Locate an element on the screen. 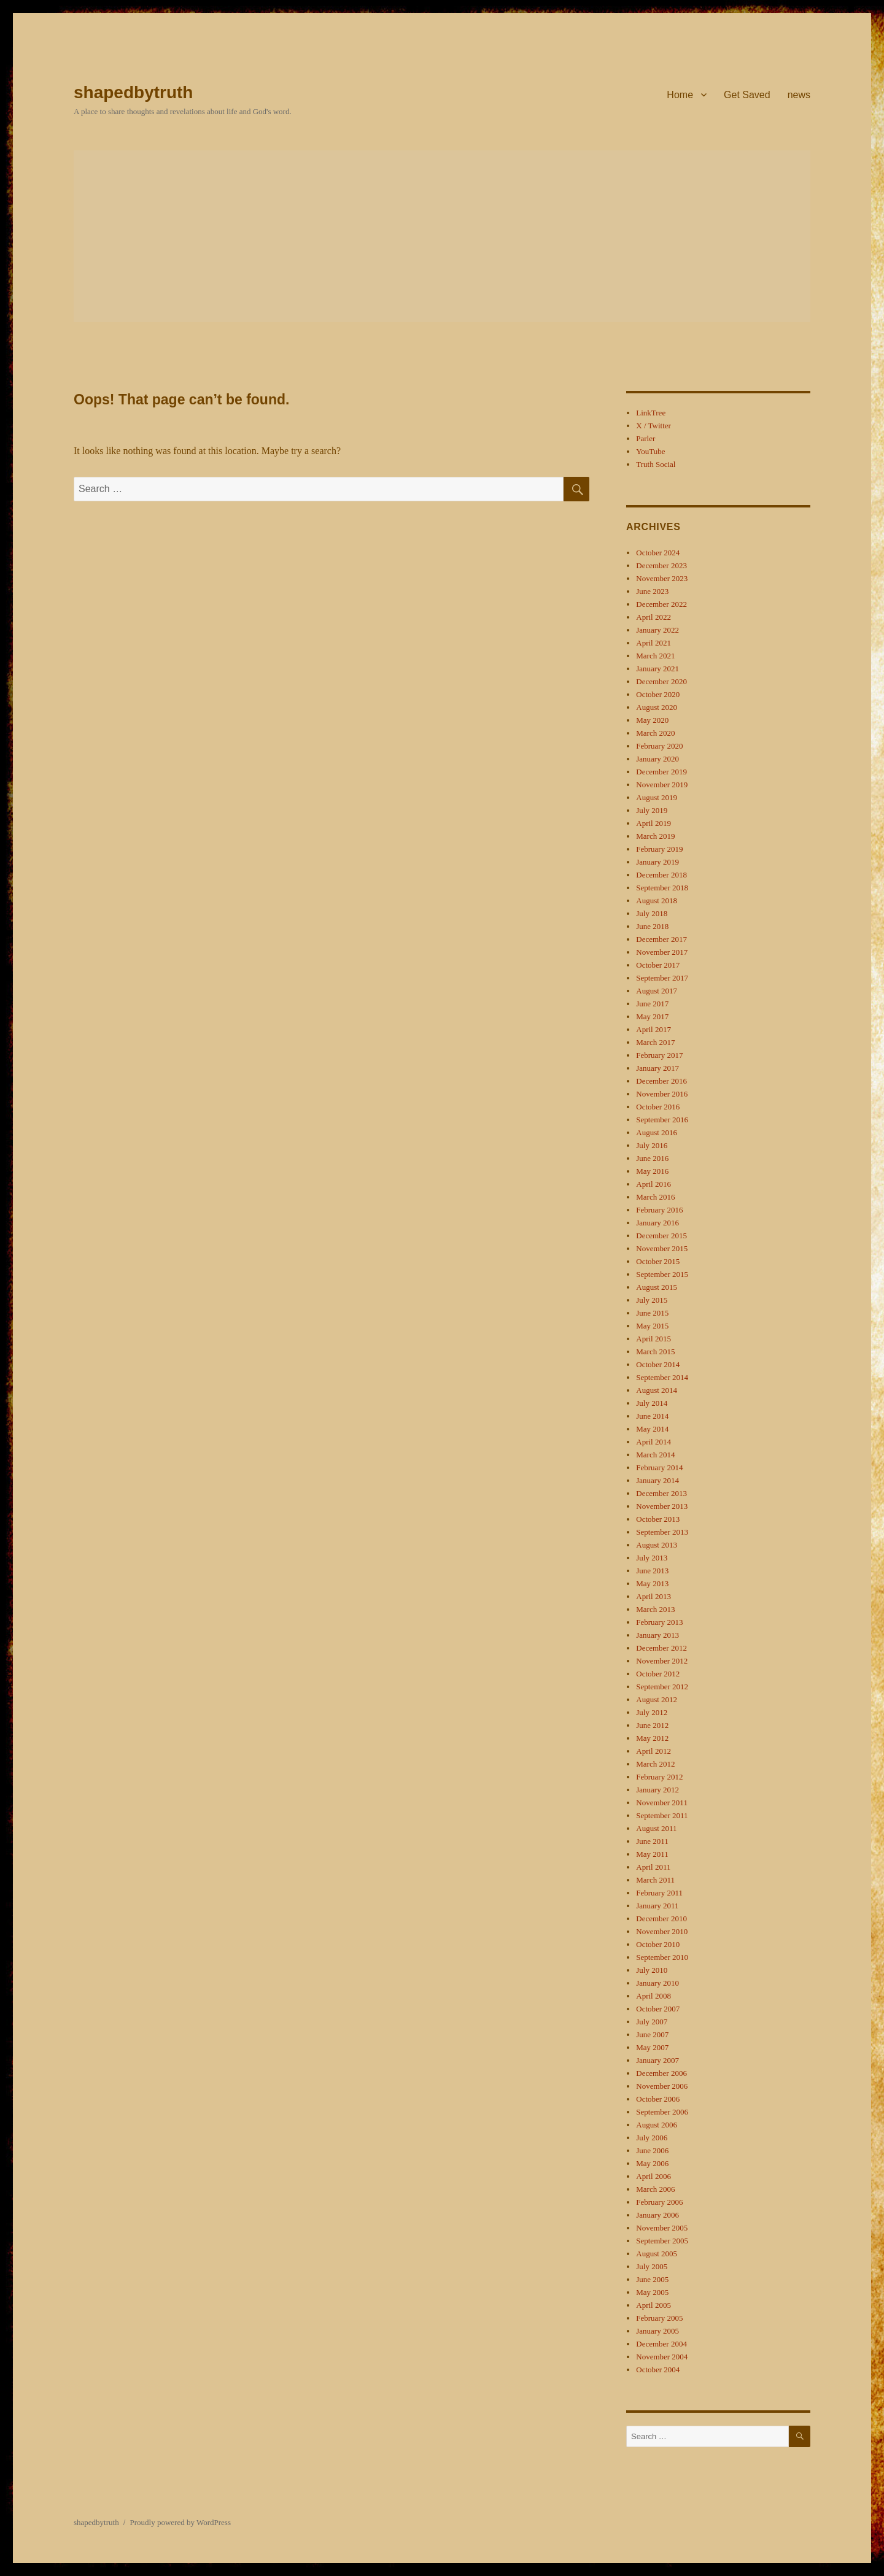 Image resolution: width=884 pixels, height=2576 pixels. May 2013 is located at coordinates (652, 1583).